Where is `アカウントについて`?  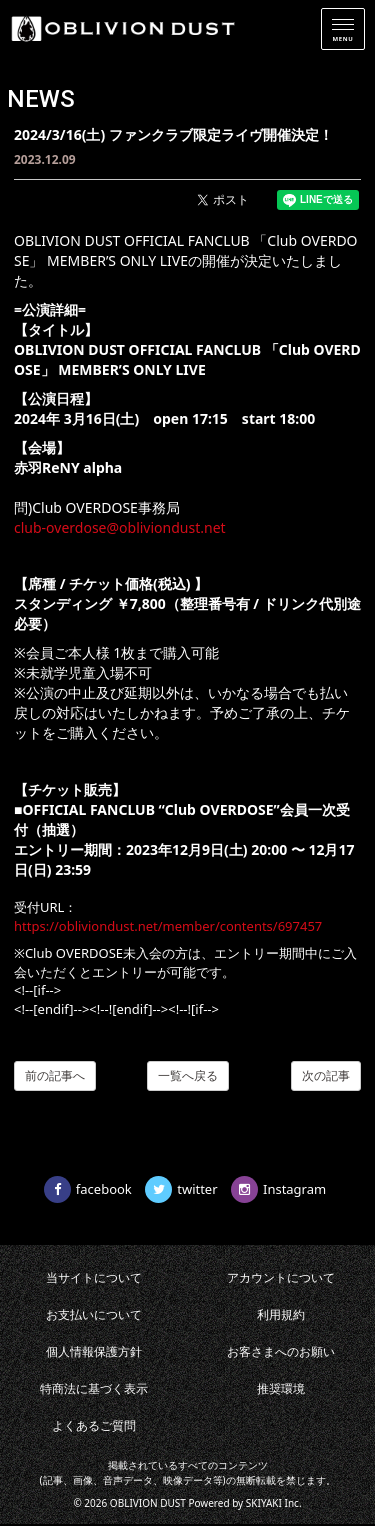
アカウントについて is located at coordinates (281, 1277).